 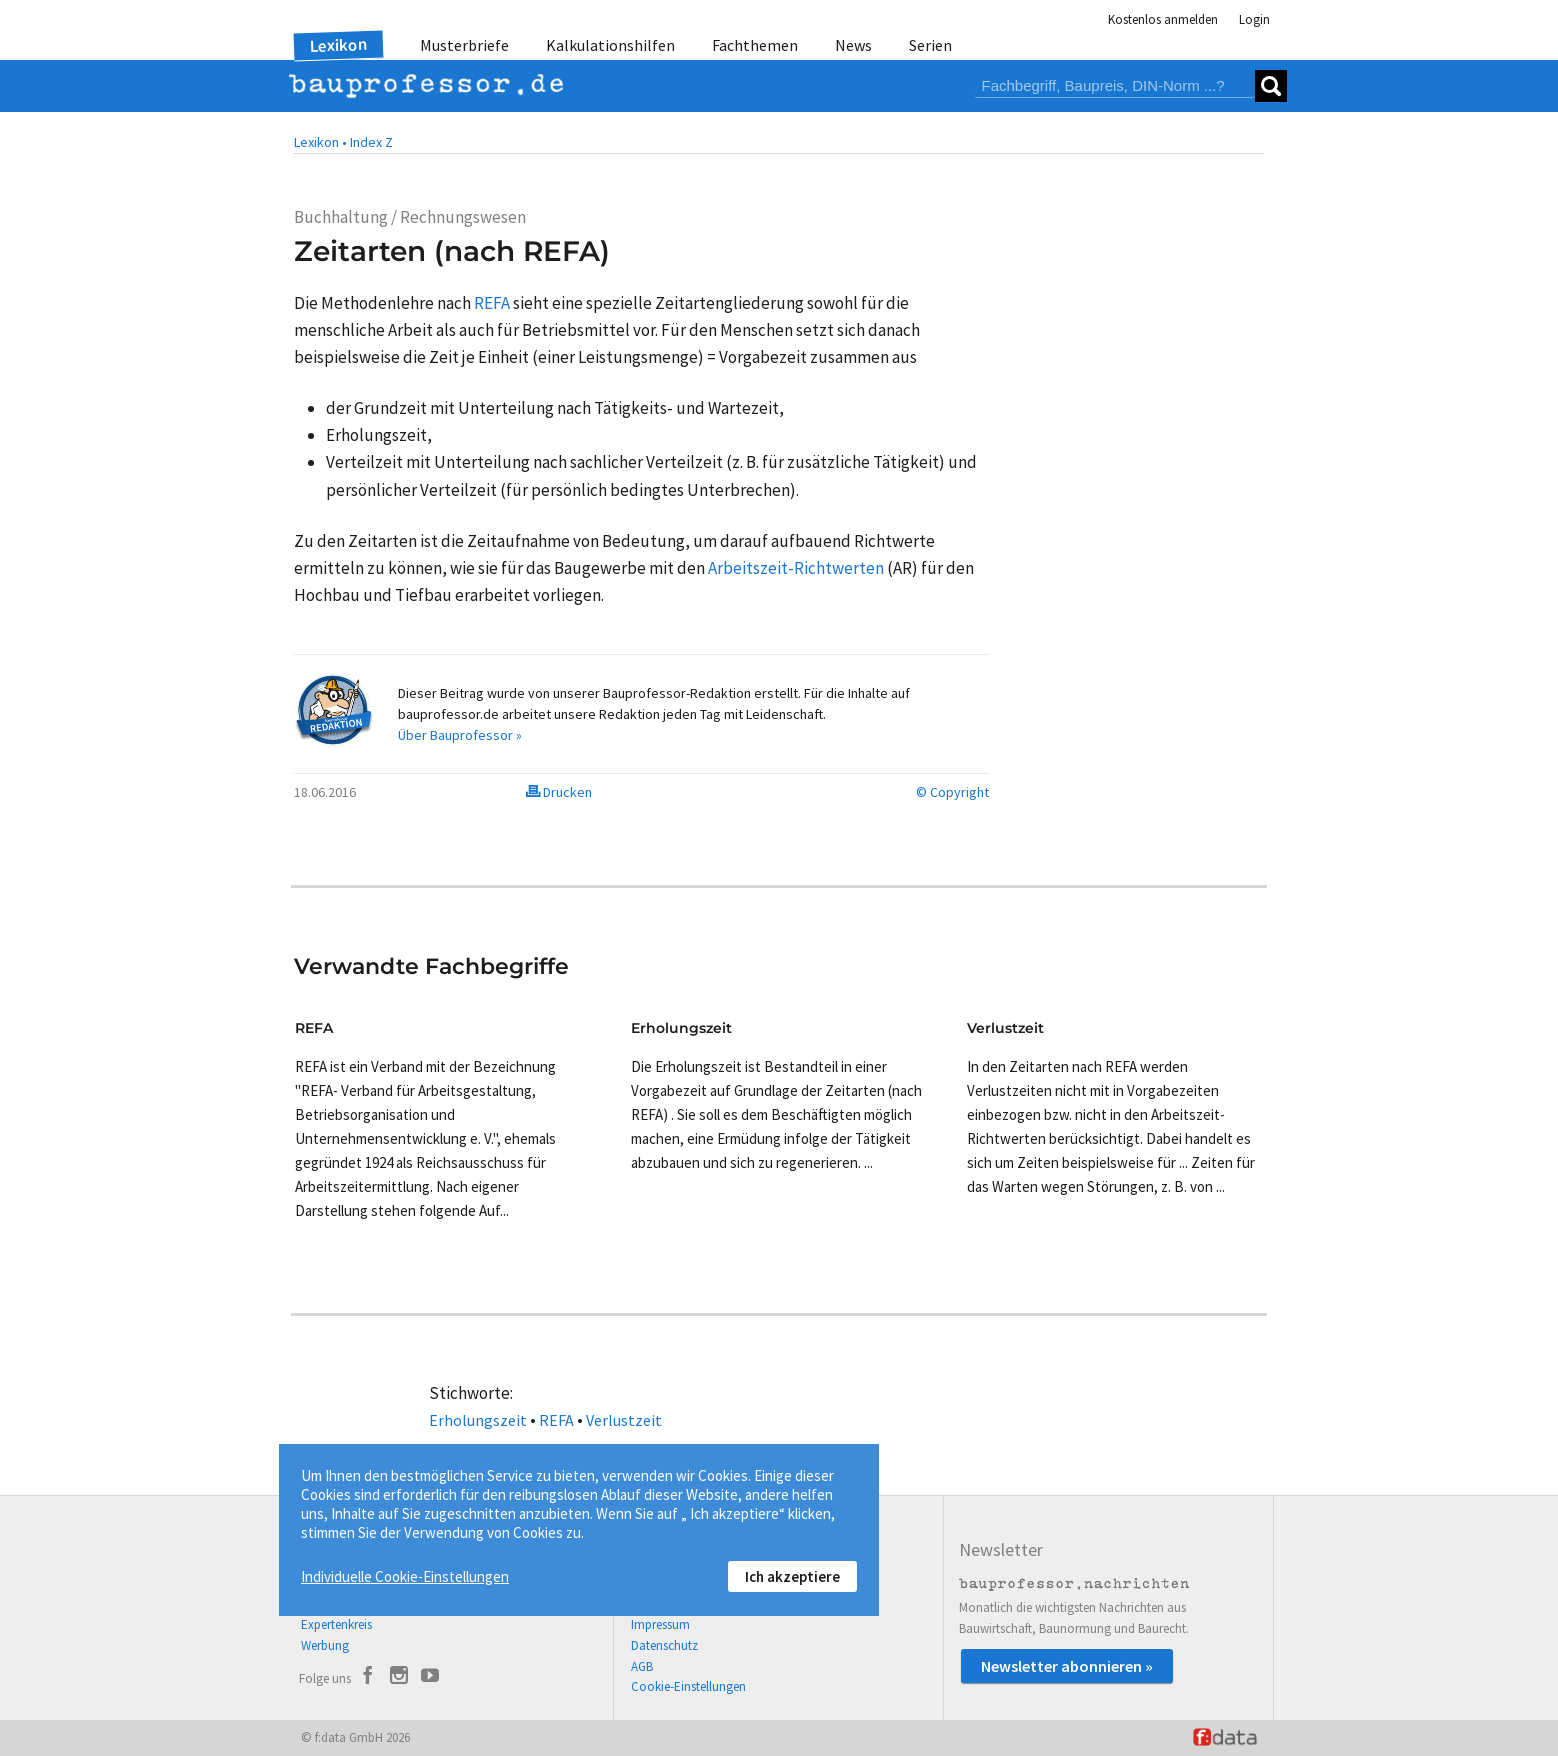 I want to click on Werbung, so click(x=325, y=1645).